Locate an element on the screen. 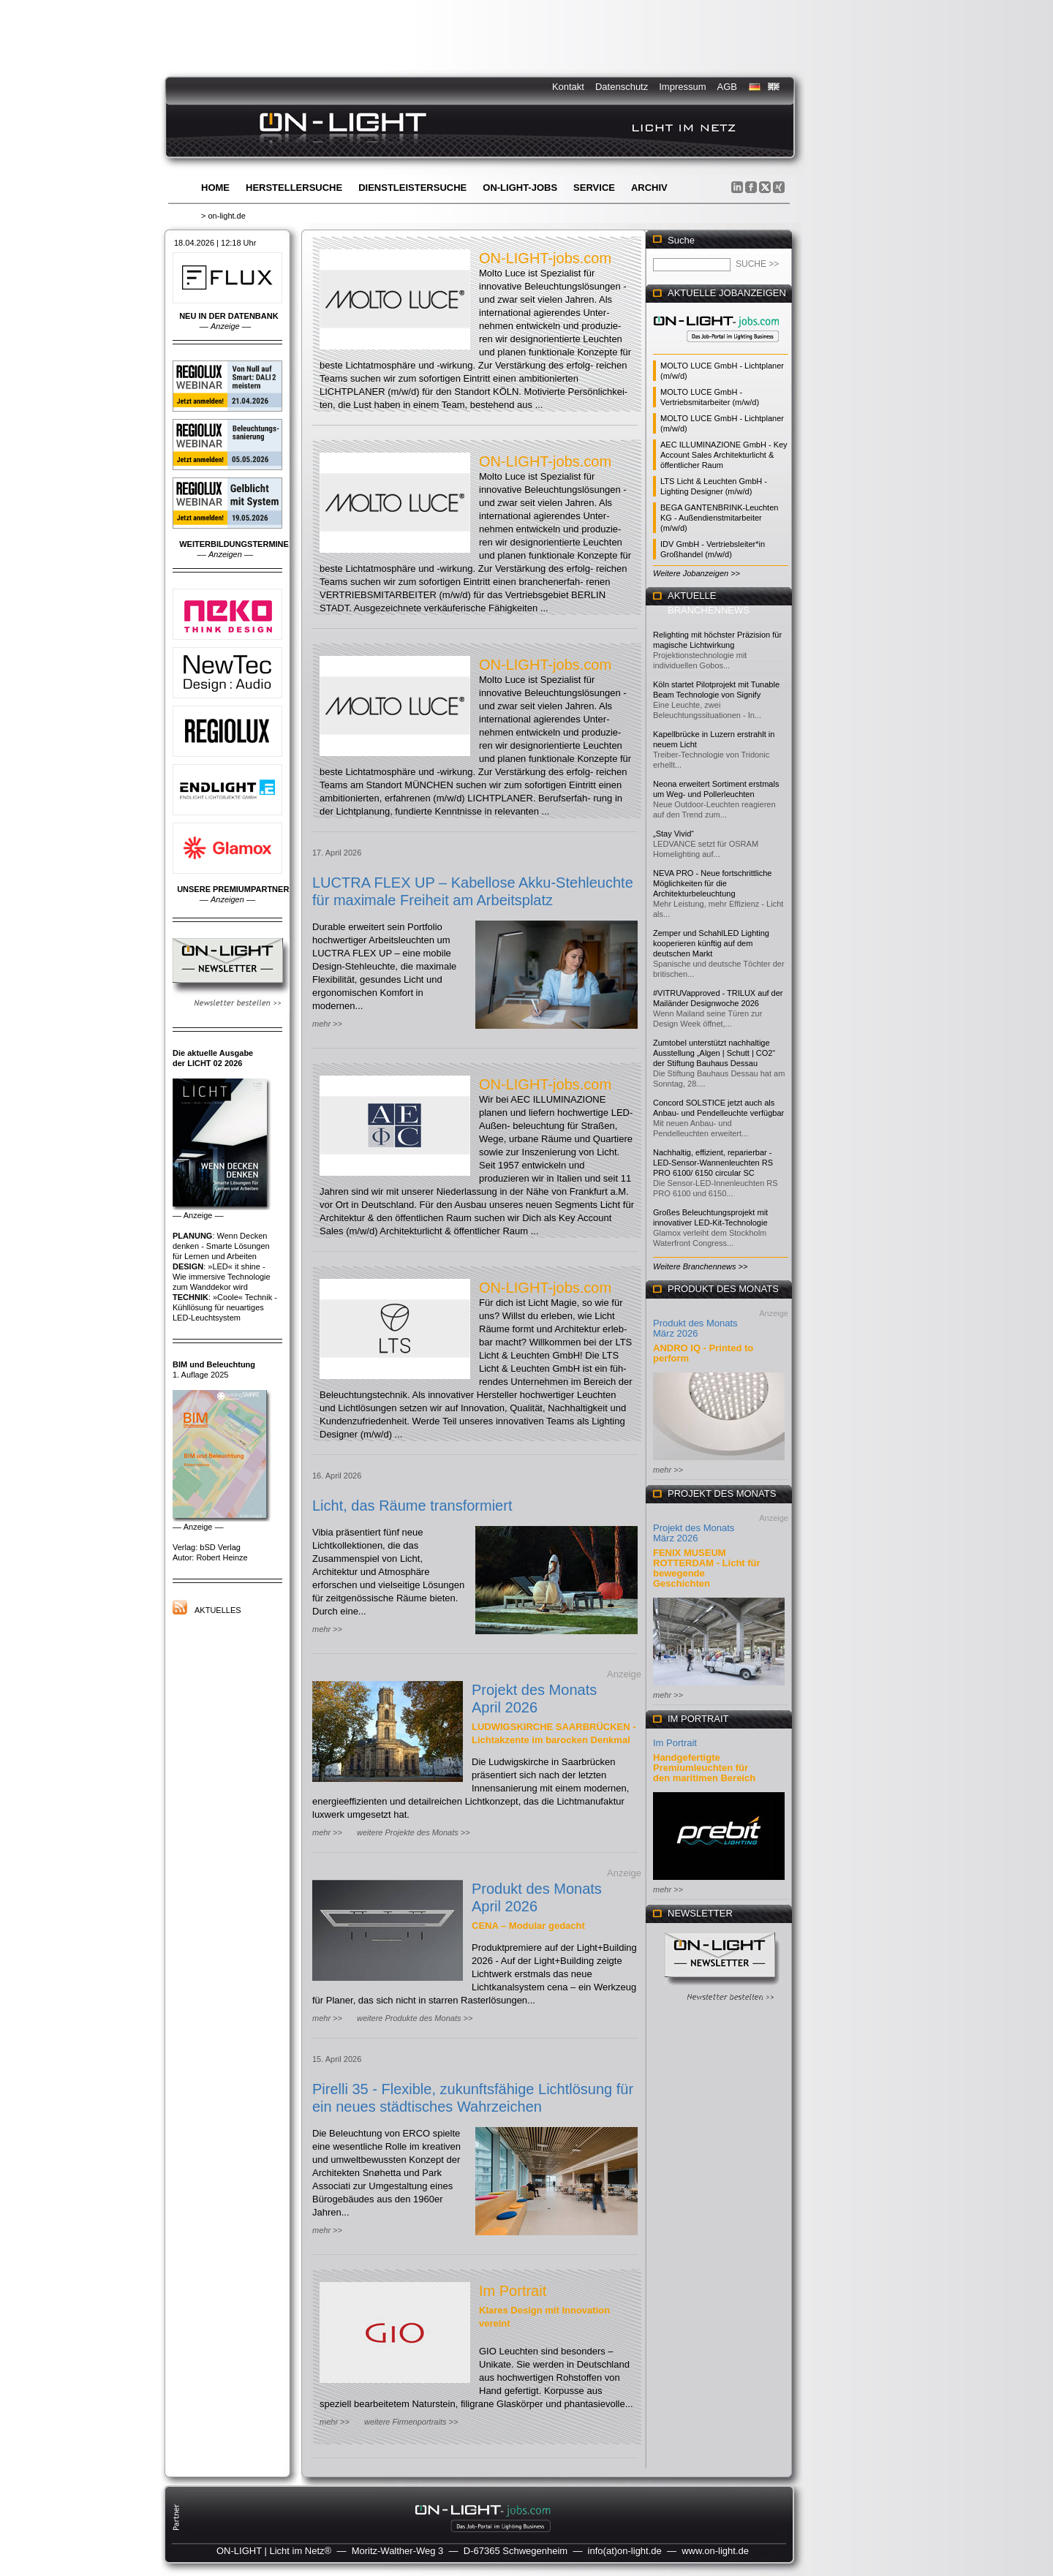  Impressum is located at coordinates (682, 86).